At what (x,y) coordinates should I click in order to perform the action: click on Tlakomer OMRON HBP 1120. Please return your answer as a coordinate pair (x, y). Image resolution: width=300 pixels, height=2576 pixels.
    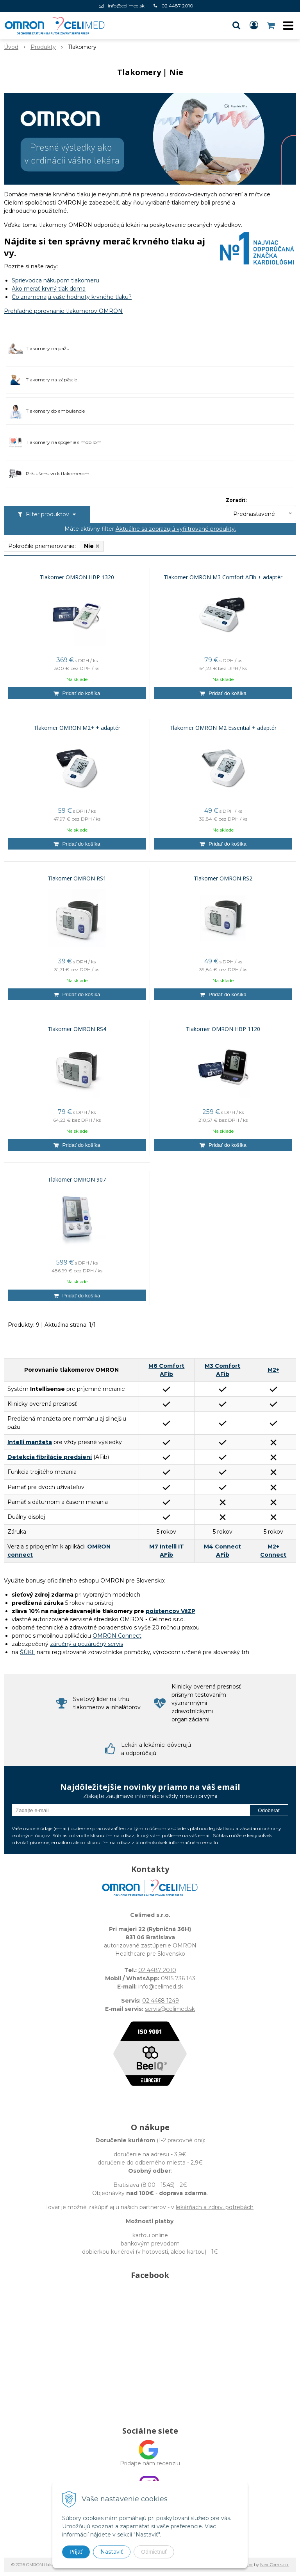
    Looking at the image, I should click on (223, 1029).